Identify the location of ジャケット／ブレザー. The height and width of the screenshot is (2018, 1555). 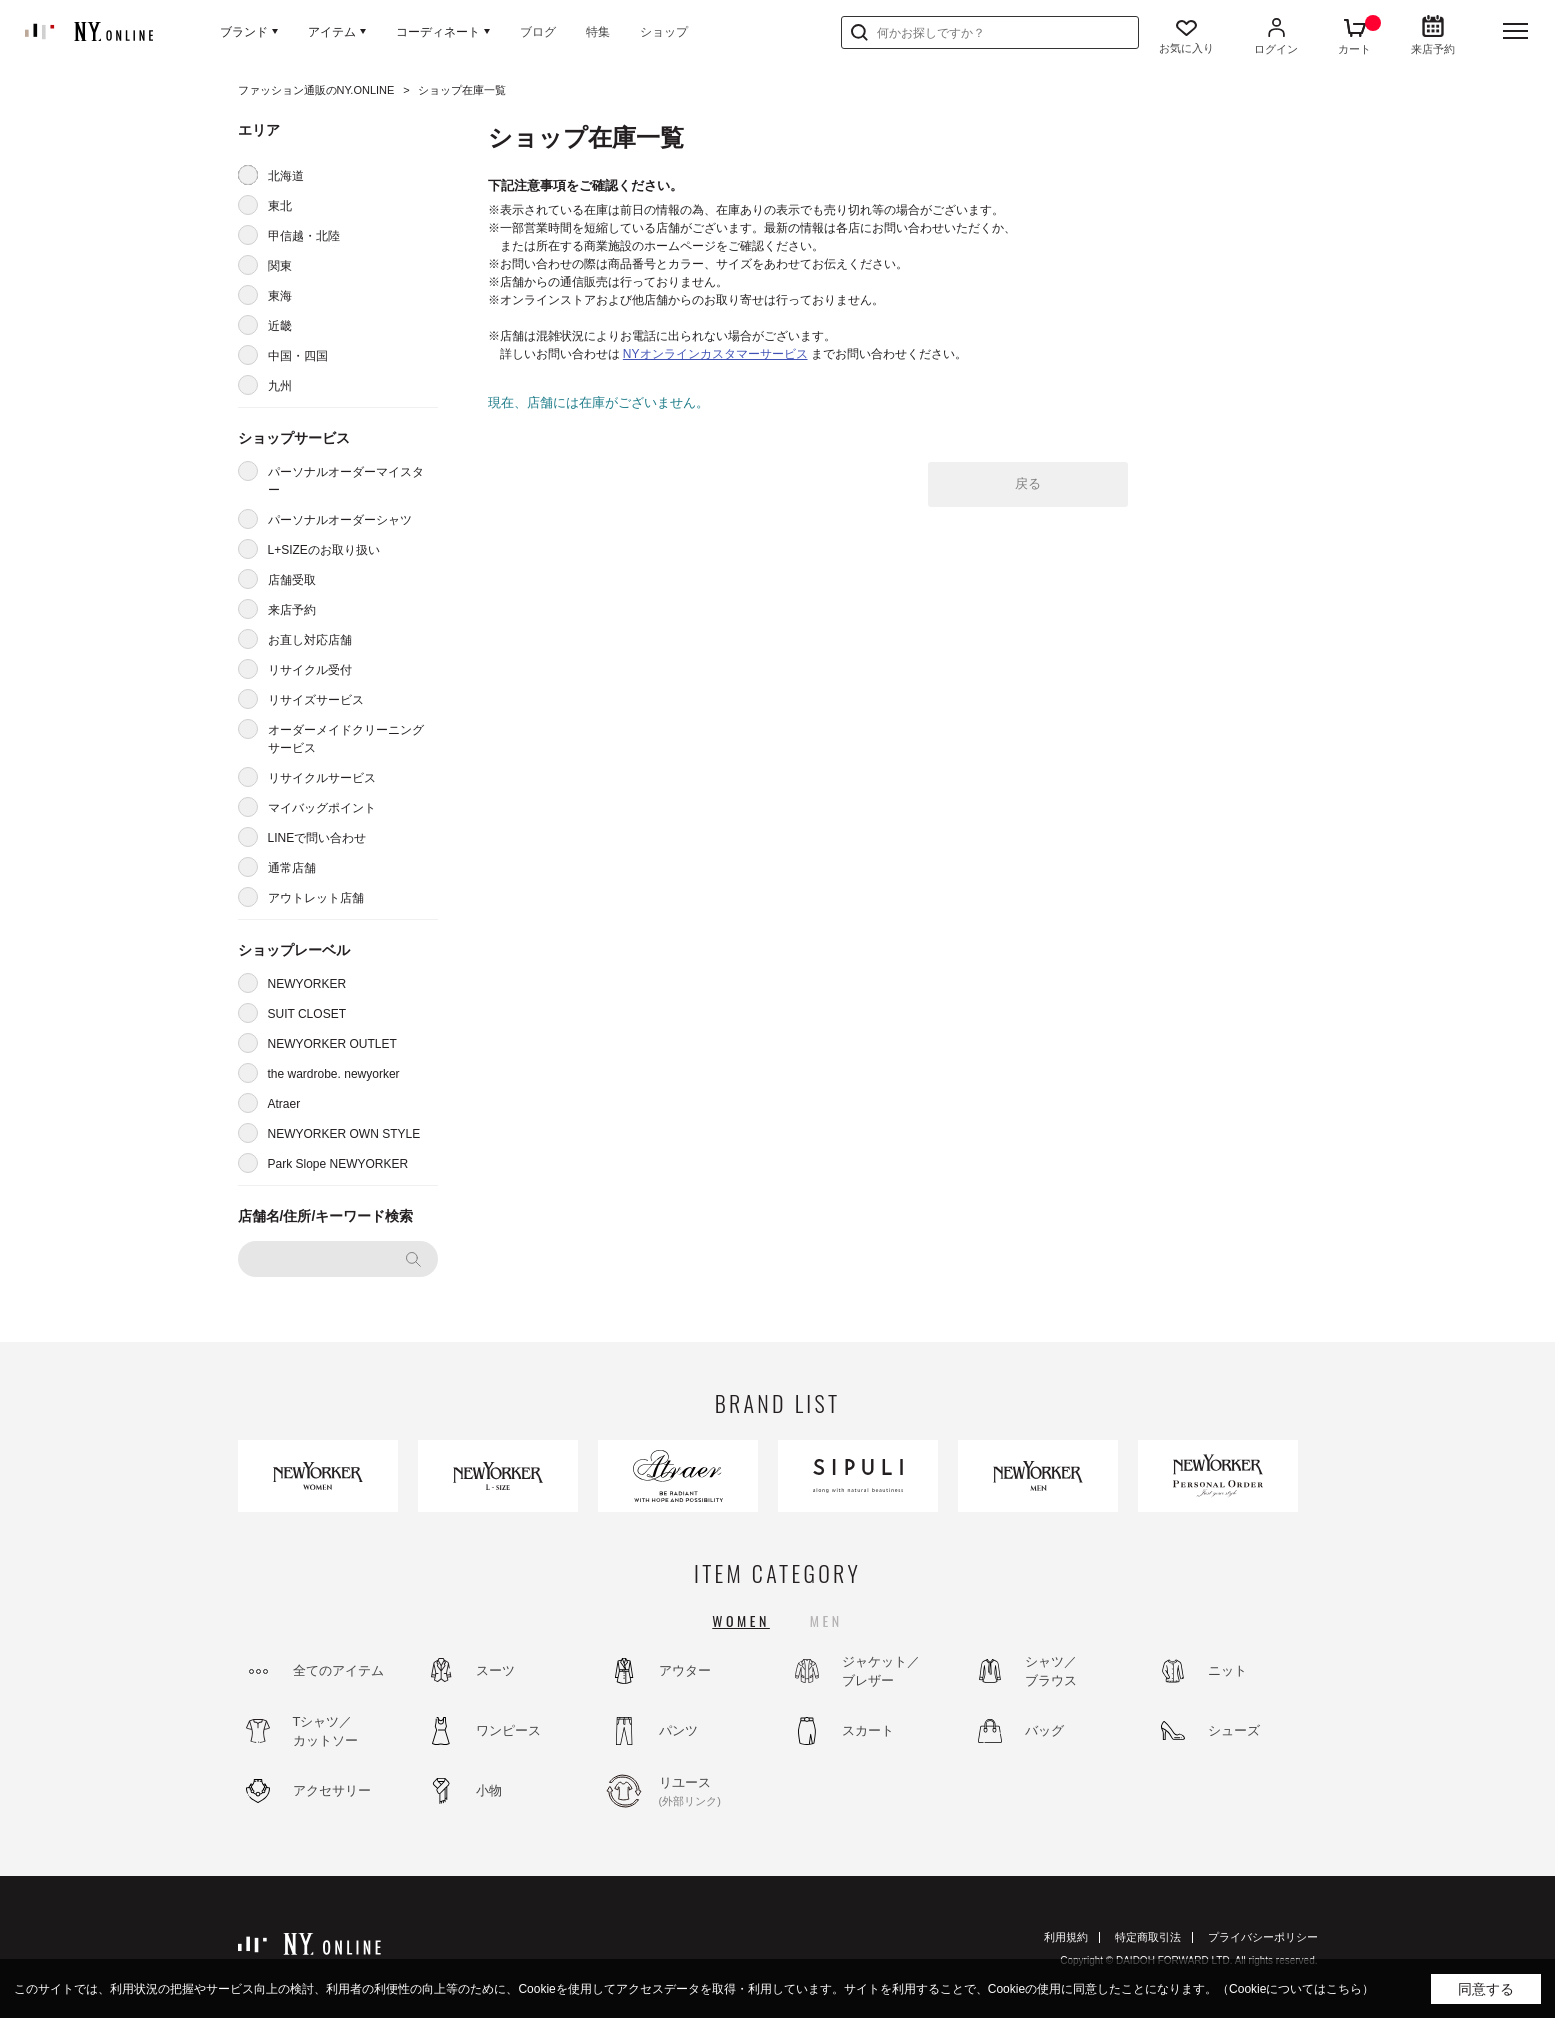
(881, 1671).